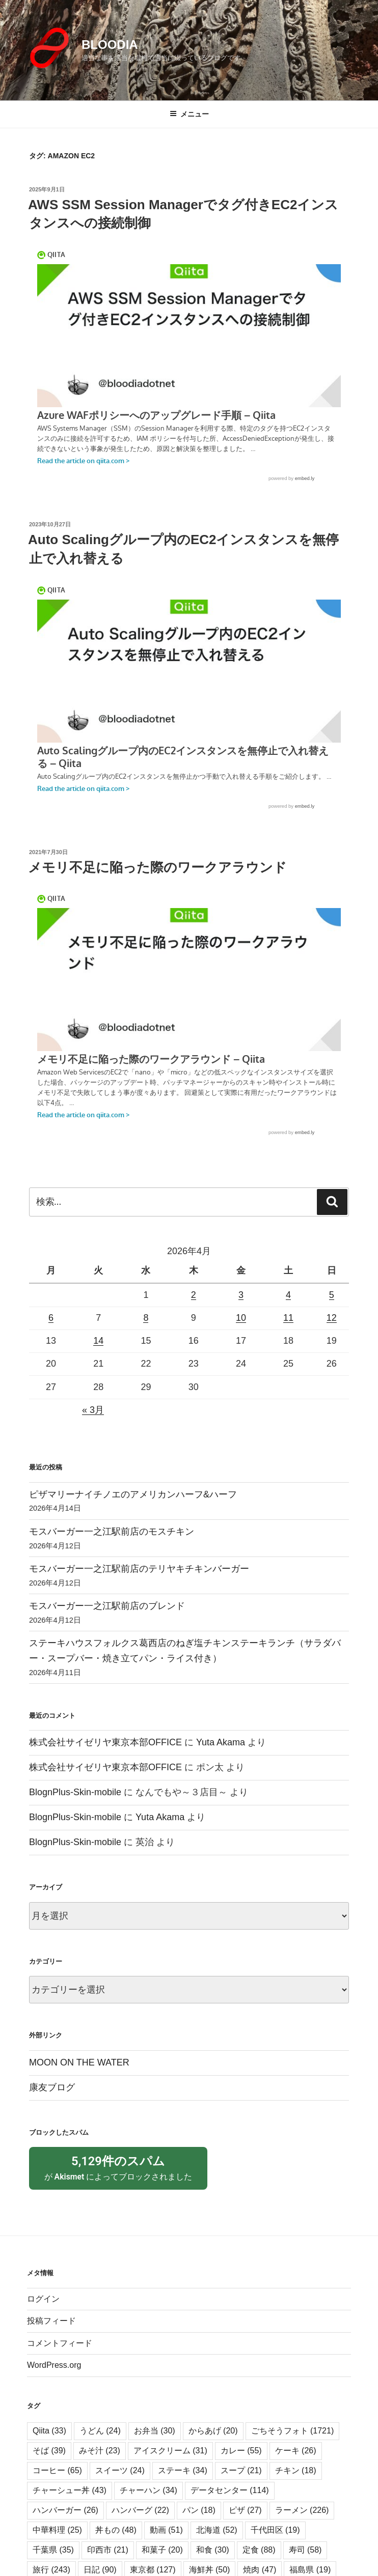  What do you see at coordinates (57, 2489) in the screenshot?
I see `コーヒー [コーヒー (65個の項目)]` at bounding box center [57, 2489].